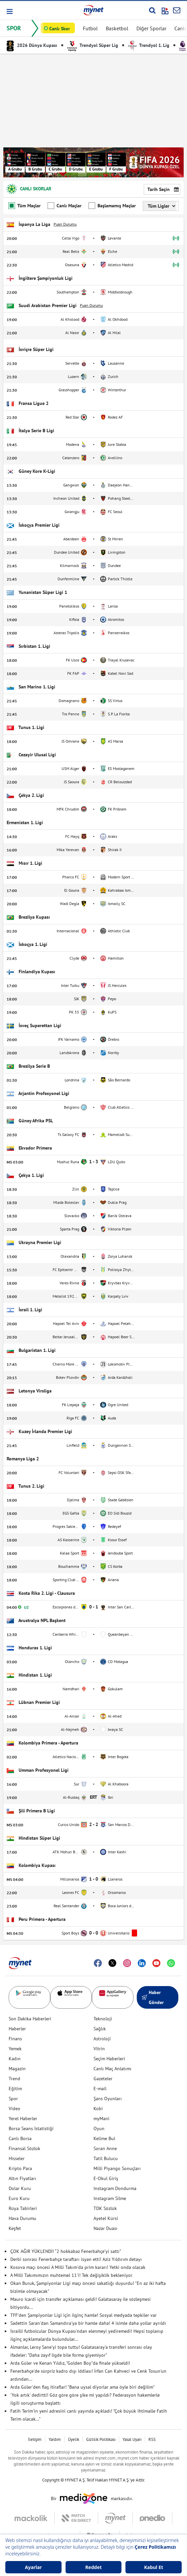  What do you see at coordinates (92, 45) in the screenshot?
I see `Trendyol Süper Lig` at bounding box center [92, 45].